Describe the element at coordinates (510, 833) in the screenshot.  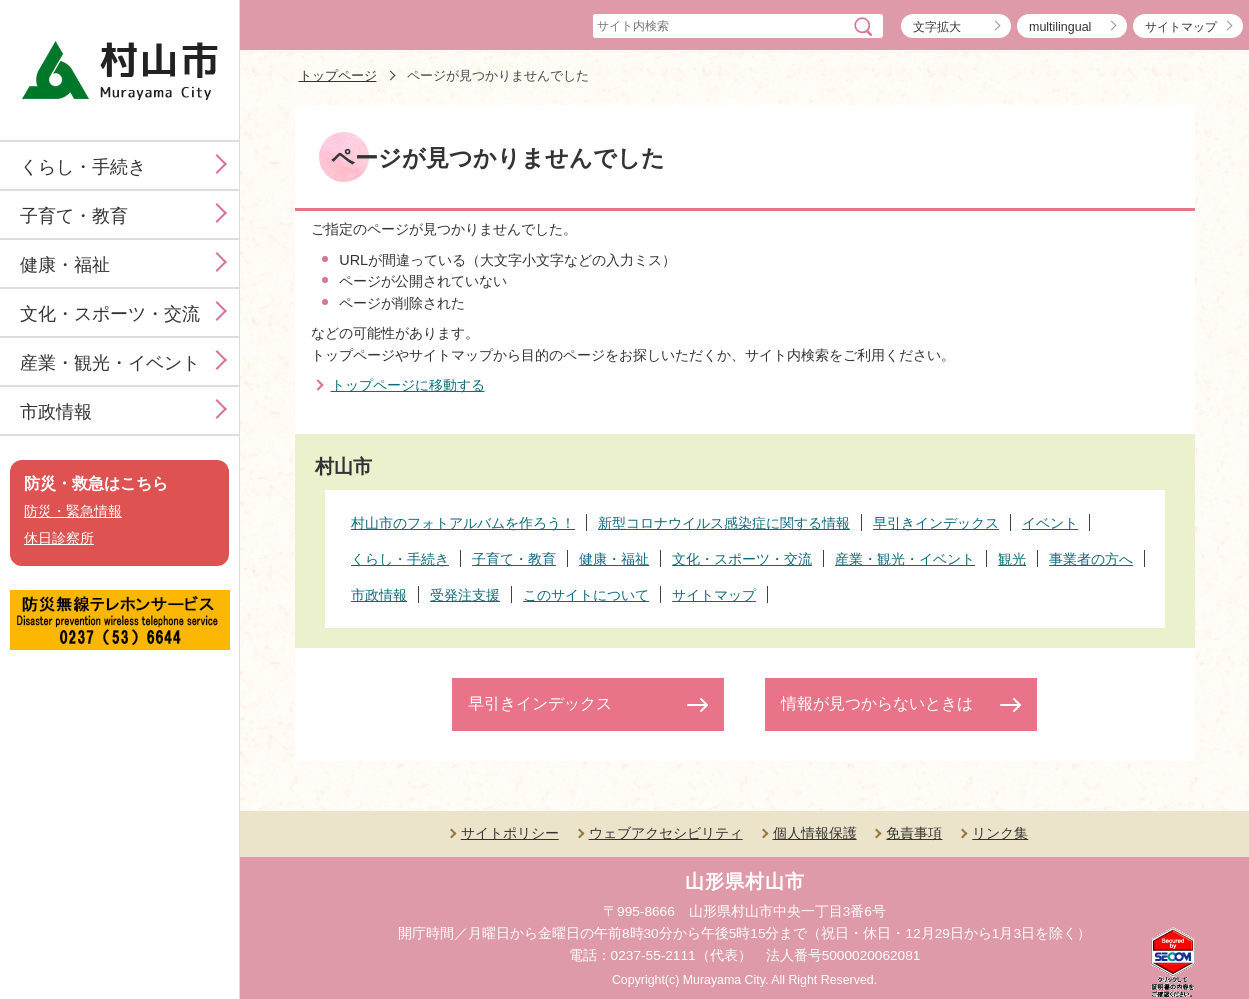
I see `サイトポリシー` at that location.